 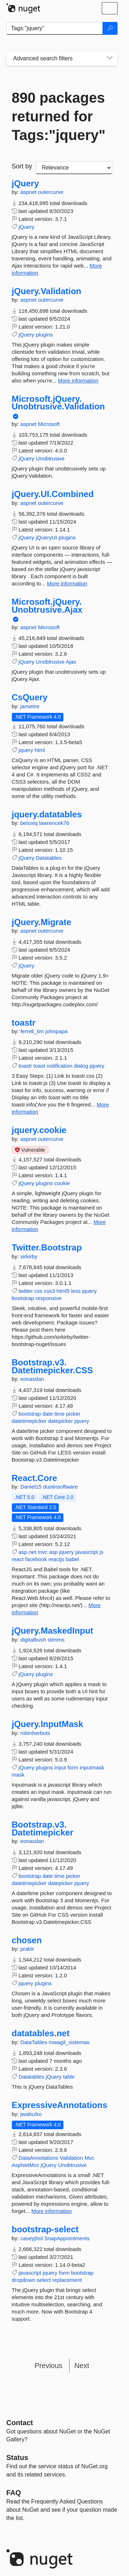 What do you see at coordinates (47, 605) in the screenshot?
I see `Microsoft.jQuery.Unobtrusive.Ajax` at bounding box center [47, 605].